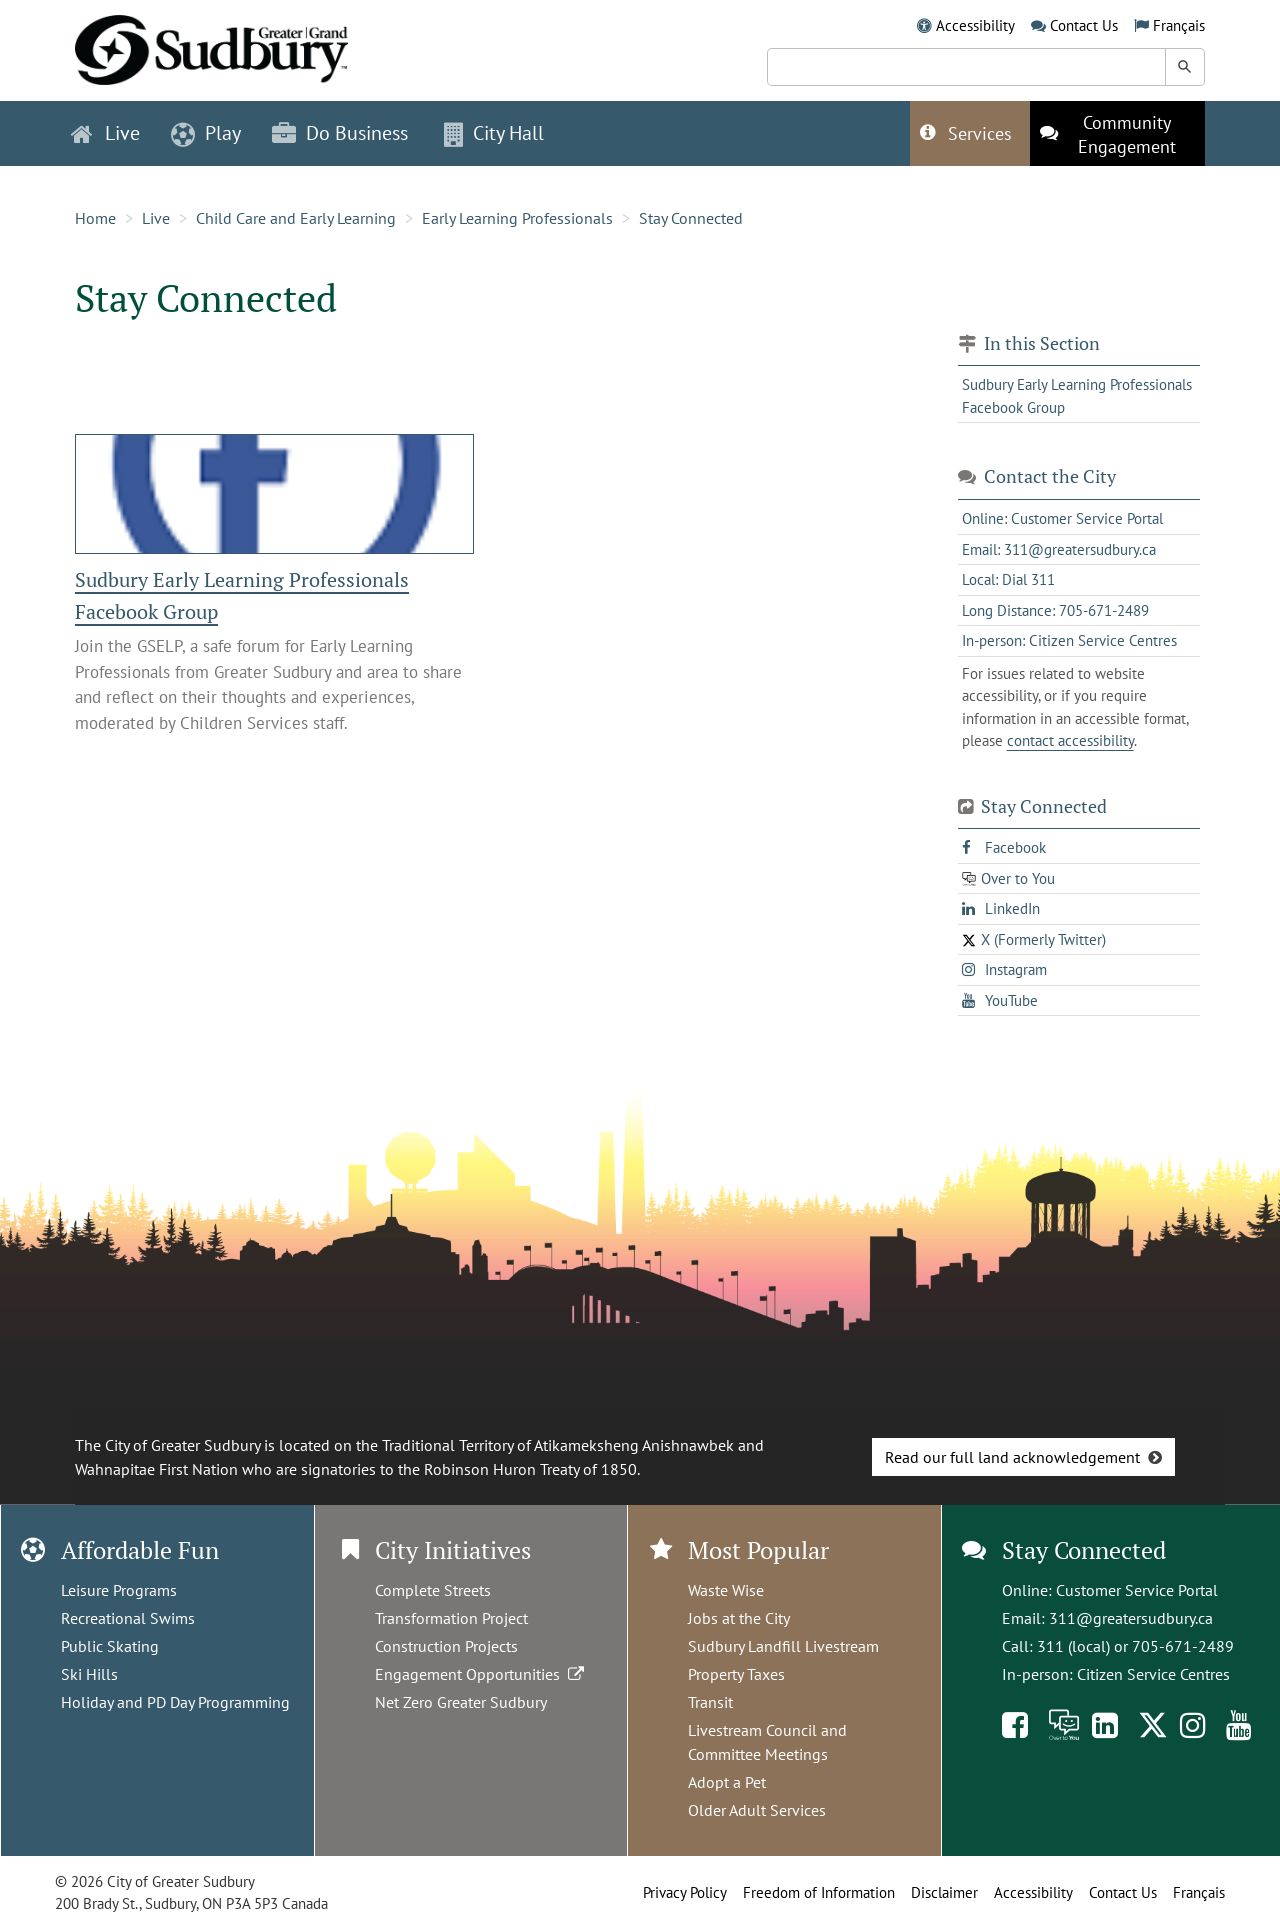  What do you see at coordinates (451, 1618) in the screenshot?
I see `Transformation Project` at bounding box center [451, 1618].